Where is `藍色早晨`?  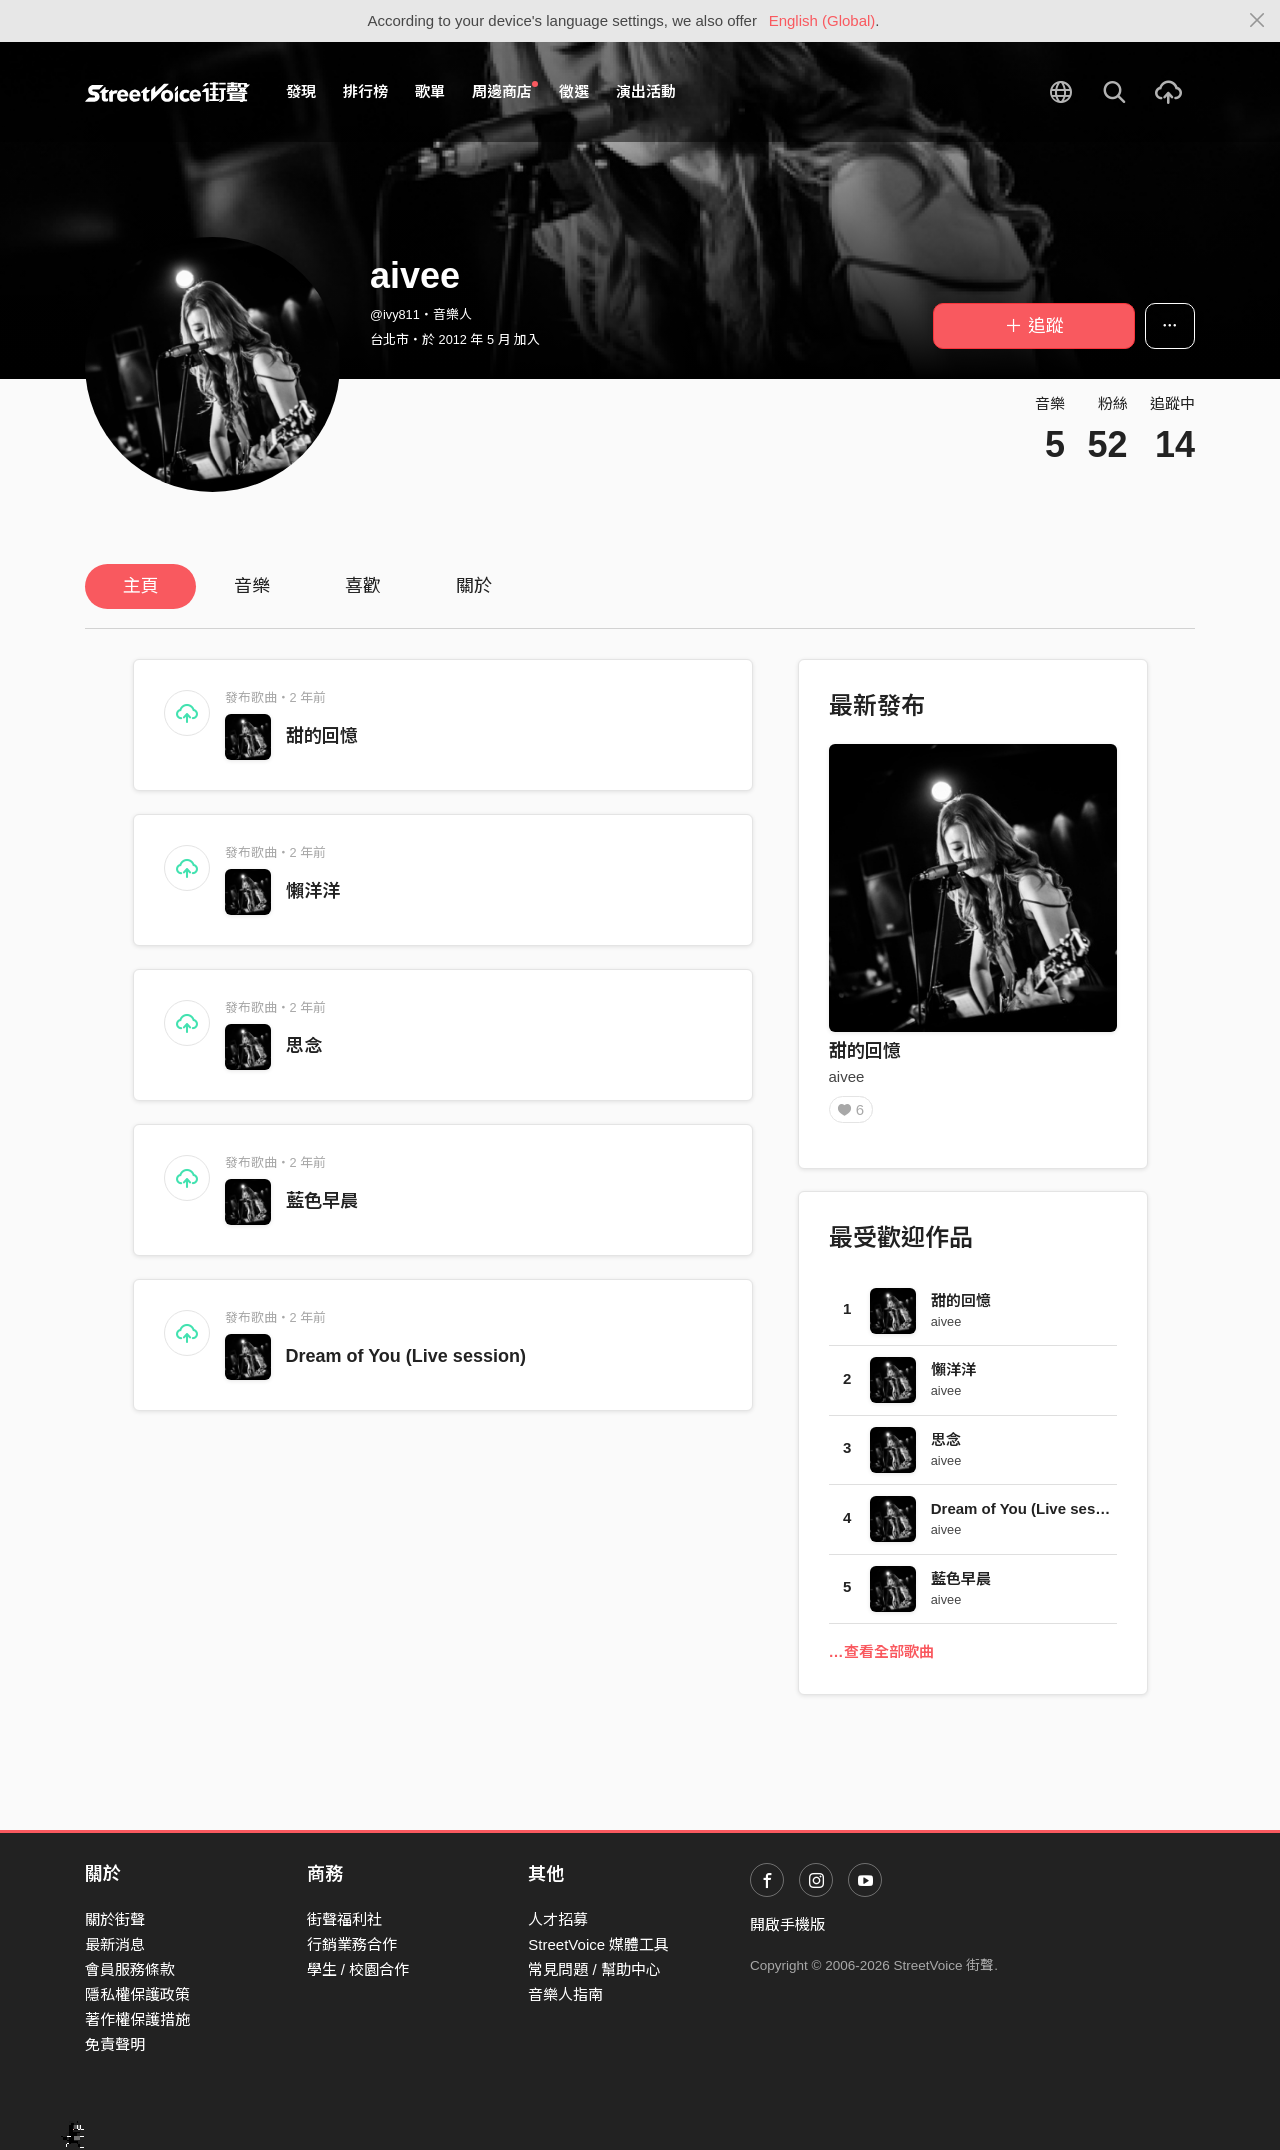 藍色早晨 is located at coordinates (322, 1201).